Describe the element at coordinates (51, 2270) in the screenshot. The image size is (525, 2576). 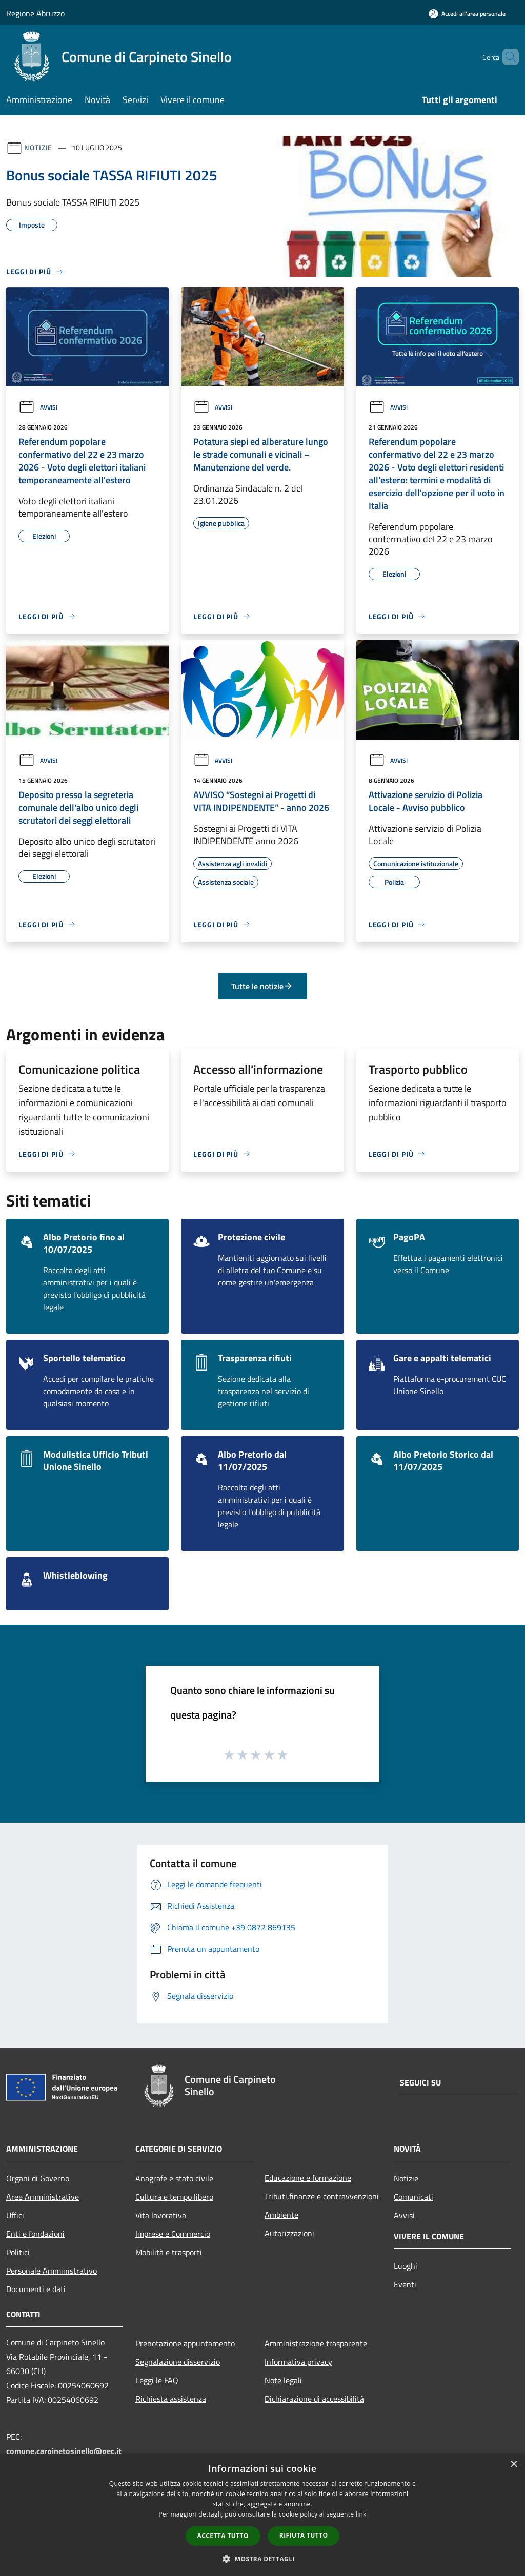
I see `Personale Amministrativo` at that location.